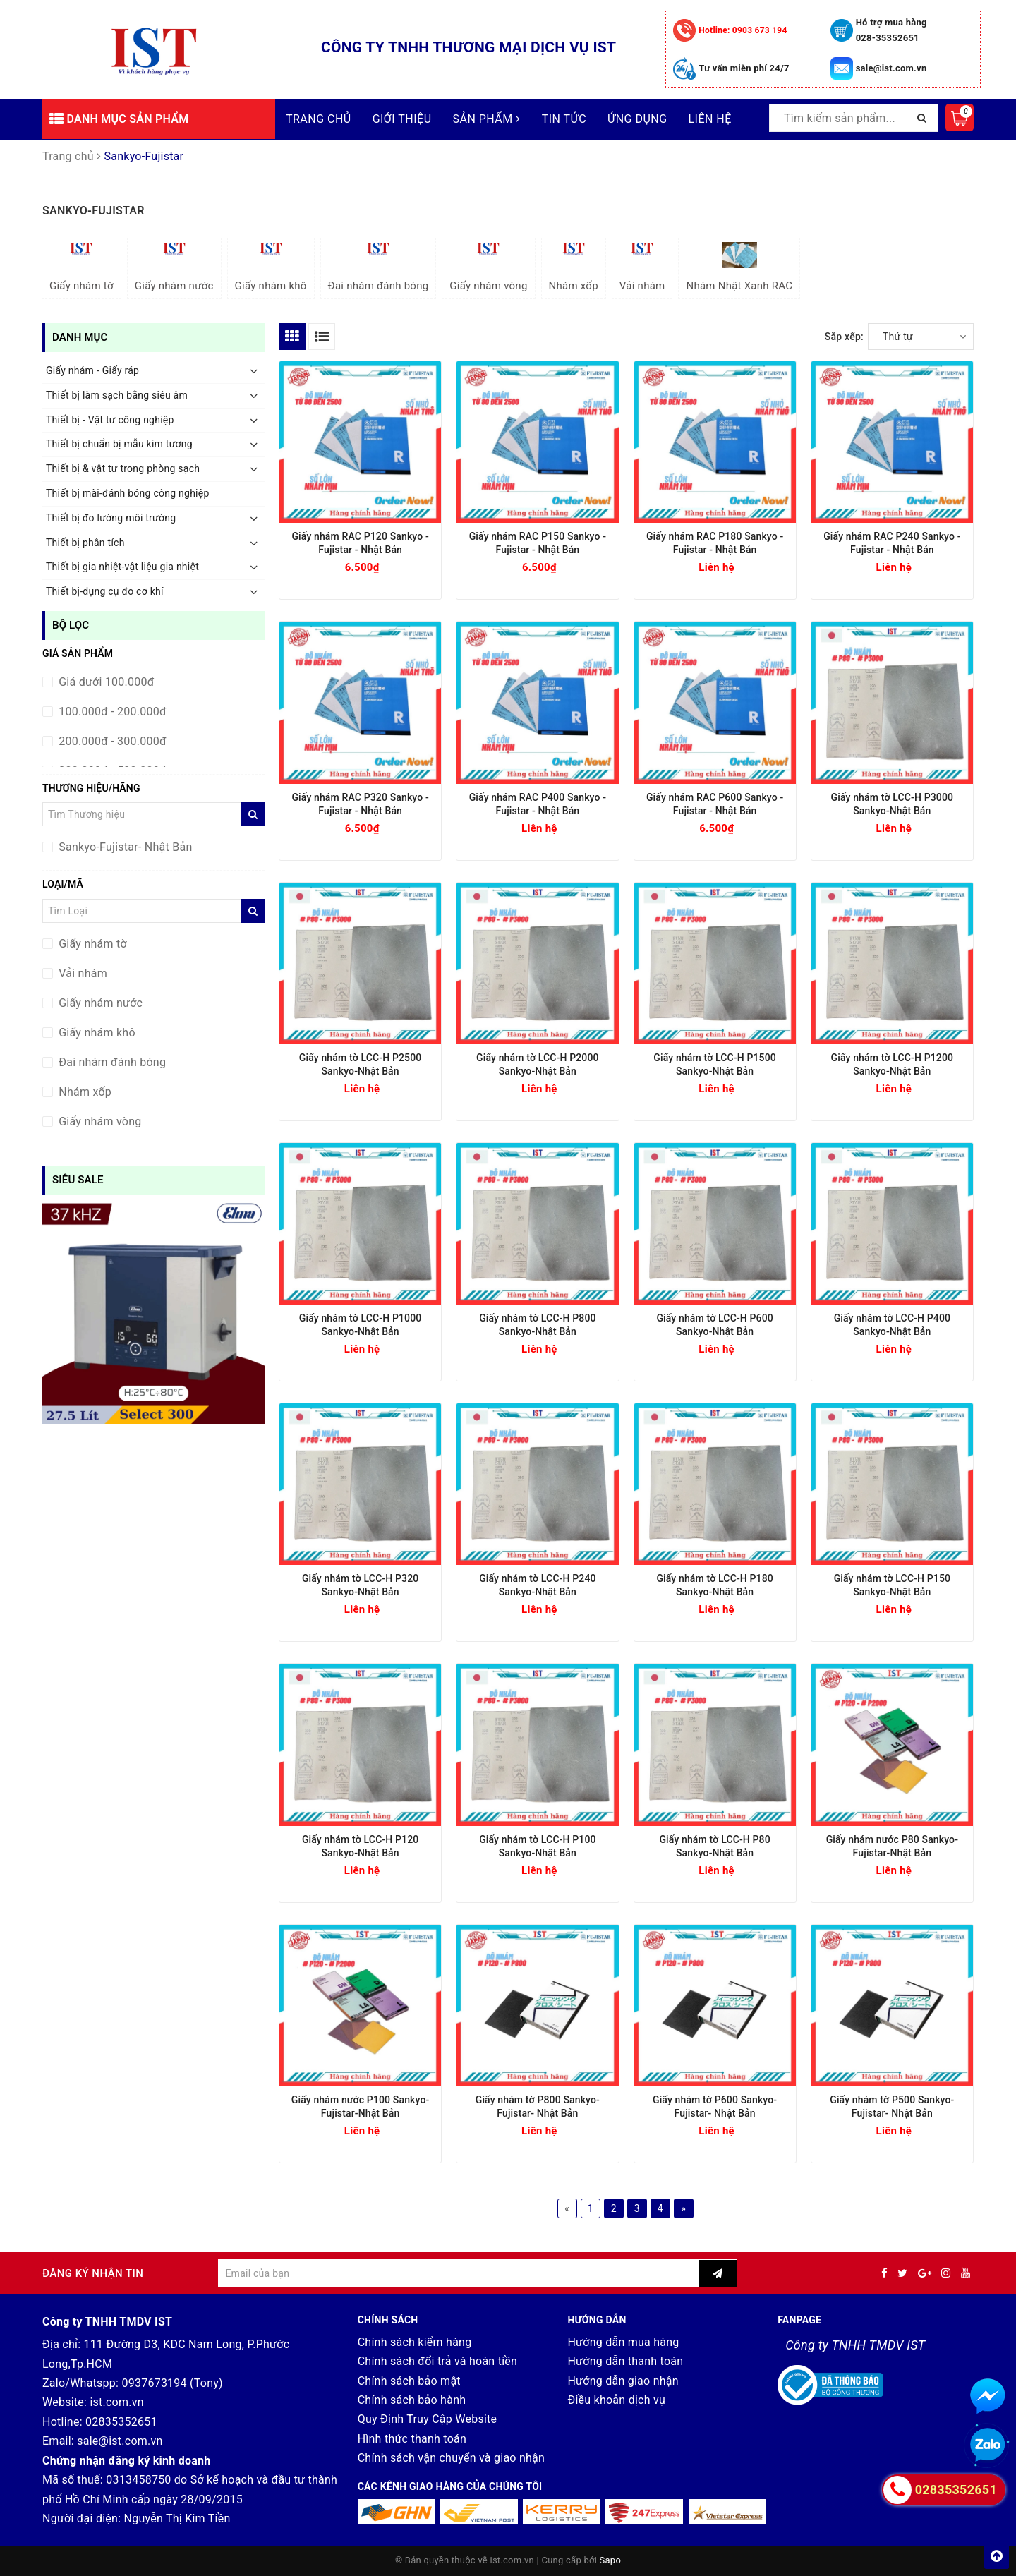 This screenshot has width=1016, height=2576. I want to click on Giấy nhám nước P80 Sankyo-Fujistar-Nhật Bản, so click(892, 1846).